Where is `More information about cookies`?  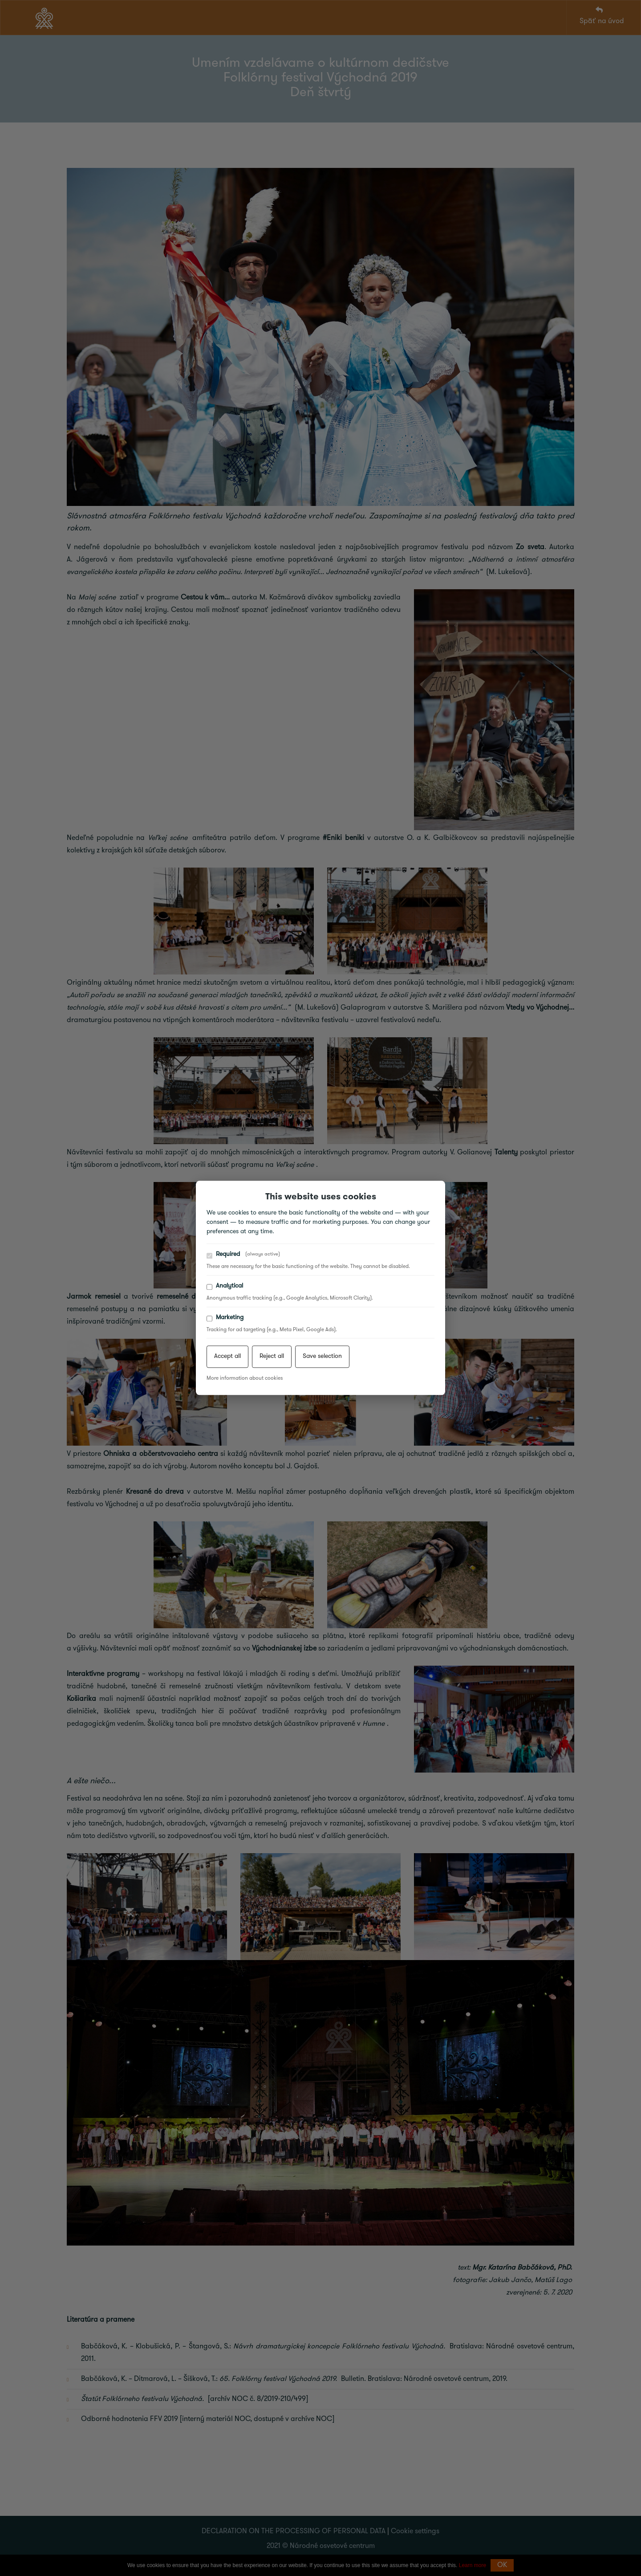
More information about cookies is located at coordinates (245, 1379).